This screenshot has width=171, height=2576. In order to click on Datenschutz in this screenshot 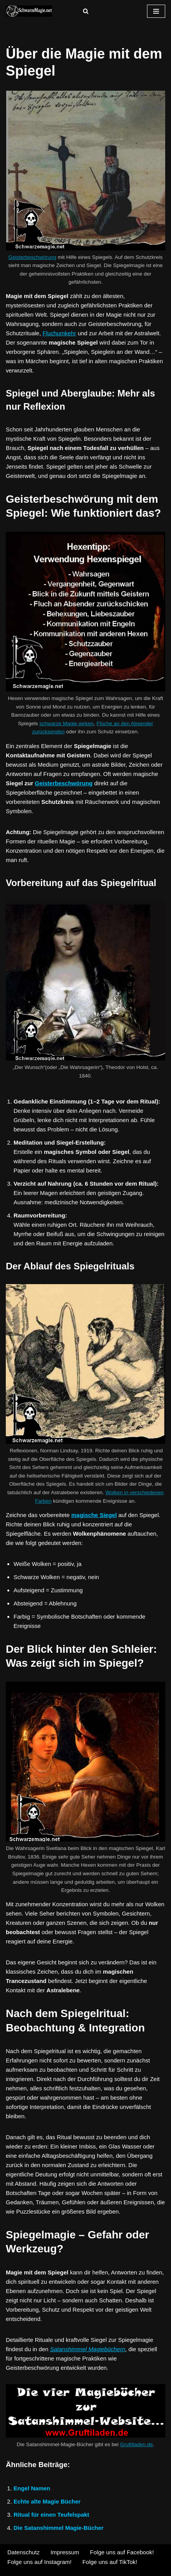, I will do `click(23, 2552)`.